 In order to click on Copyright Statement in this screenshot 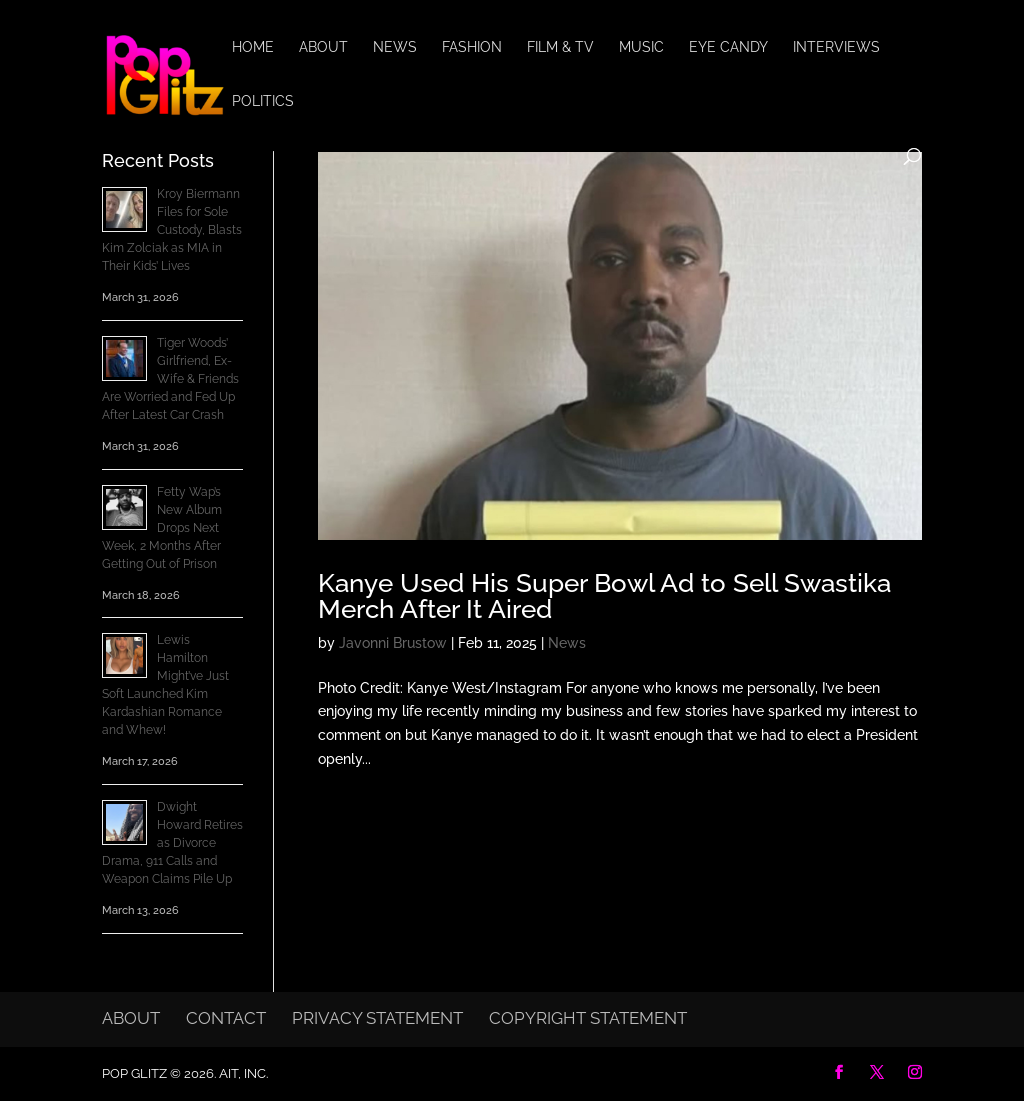, I will do `click(588, 1018)`.